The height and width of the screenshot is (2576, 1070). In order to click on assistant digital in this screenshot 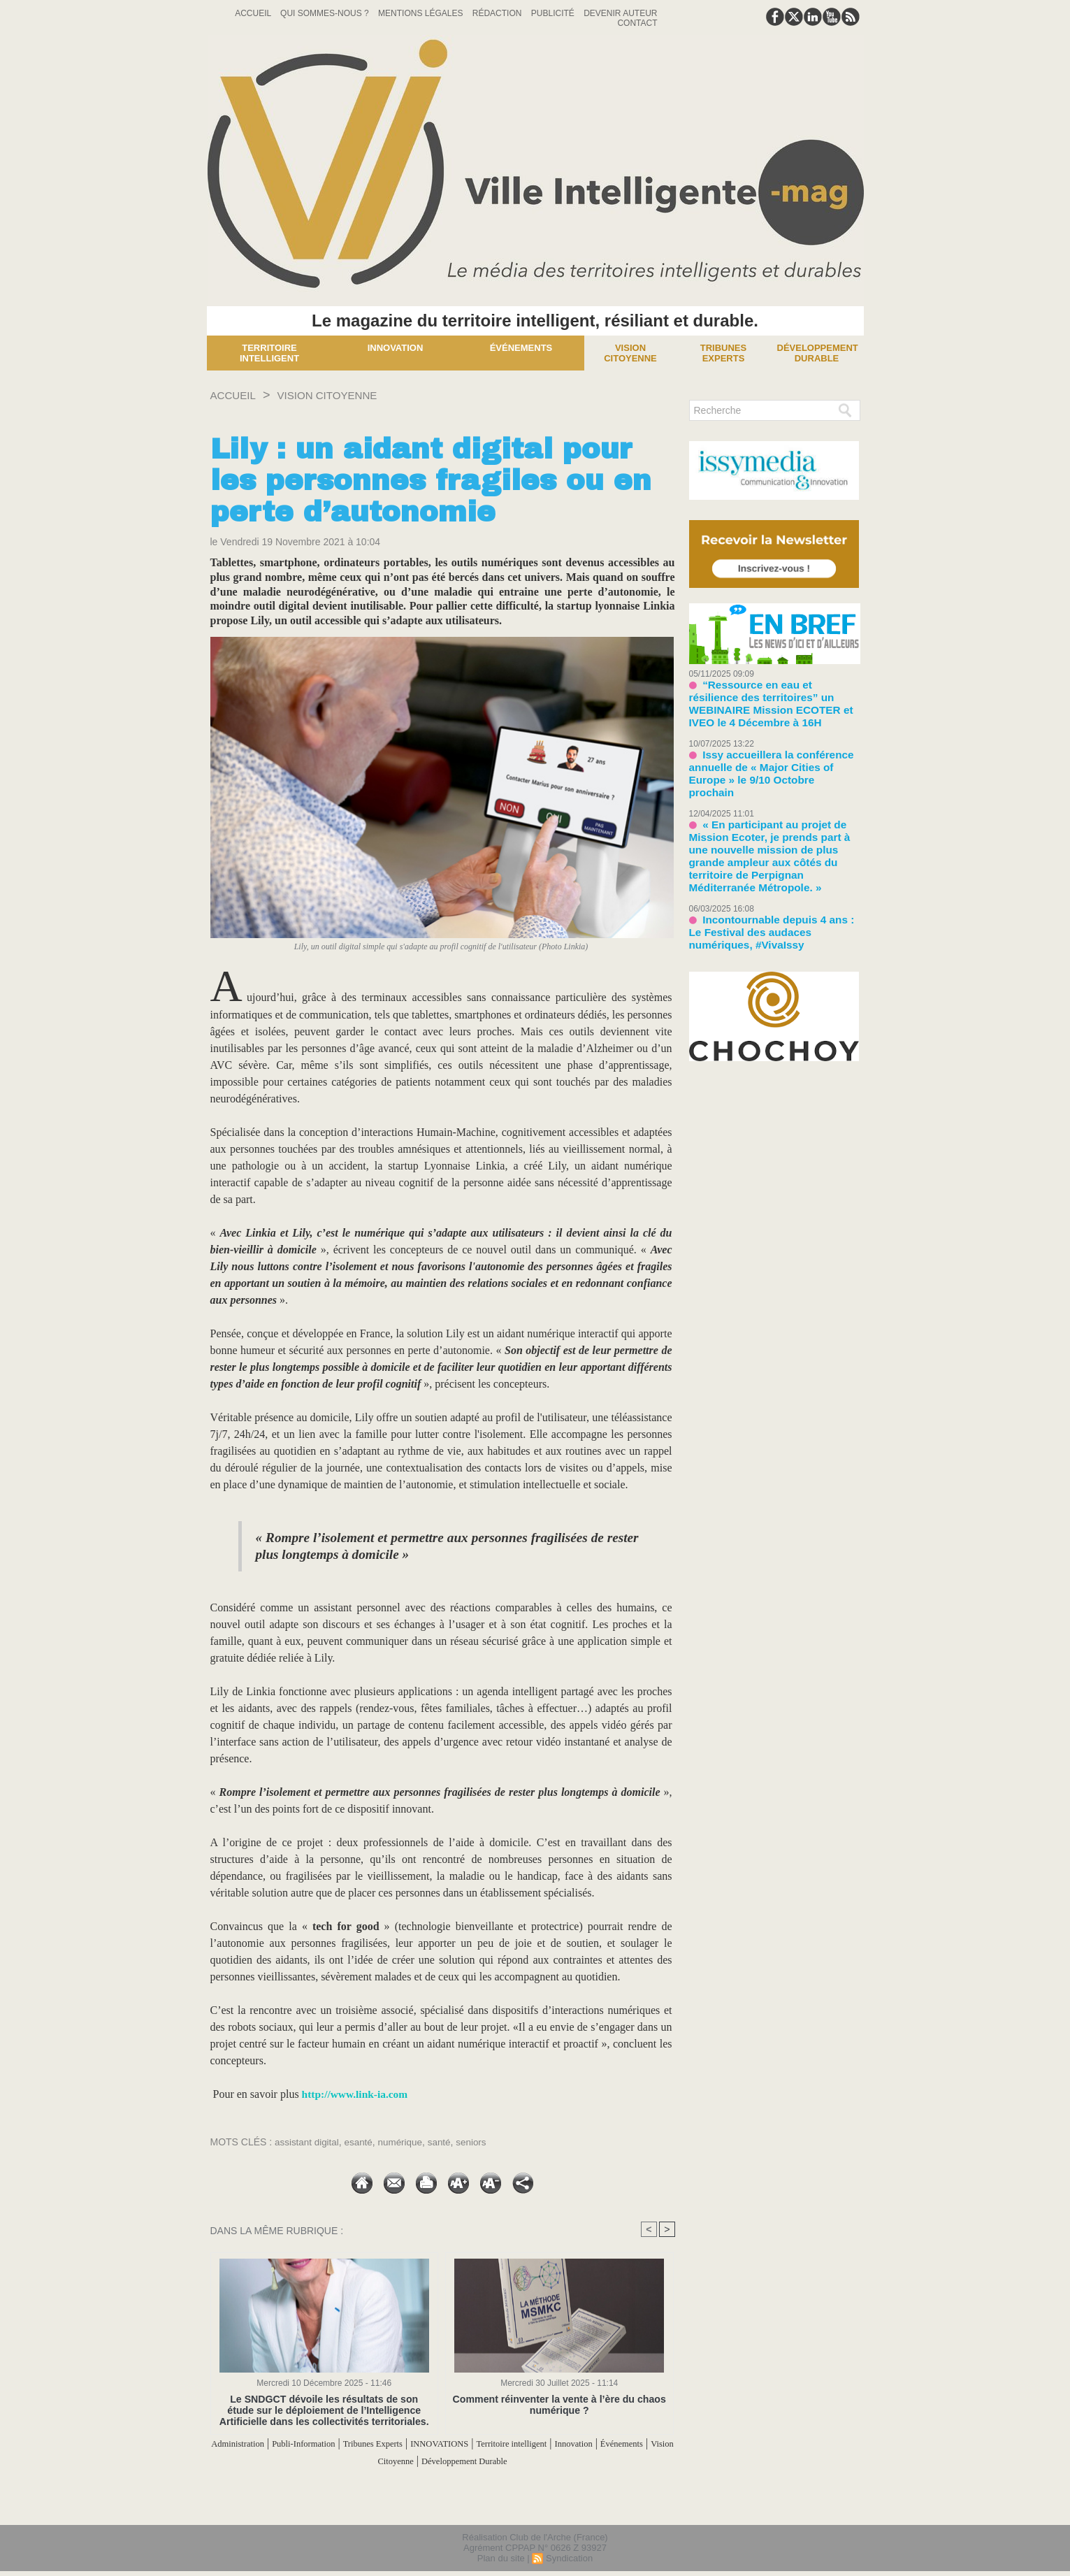, I will do `click(308, 2141)`.